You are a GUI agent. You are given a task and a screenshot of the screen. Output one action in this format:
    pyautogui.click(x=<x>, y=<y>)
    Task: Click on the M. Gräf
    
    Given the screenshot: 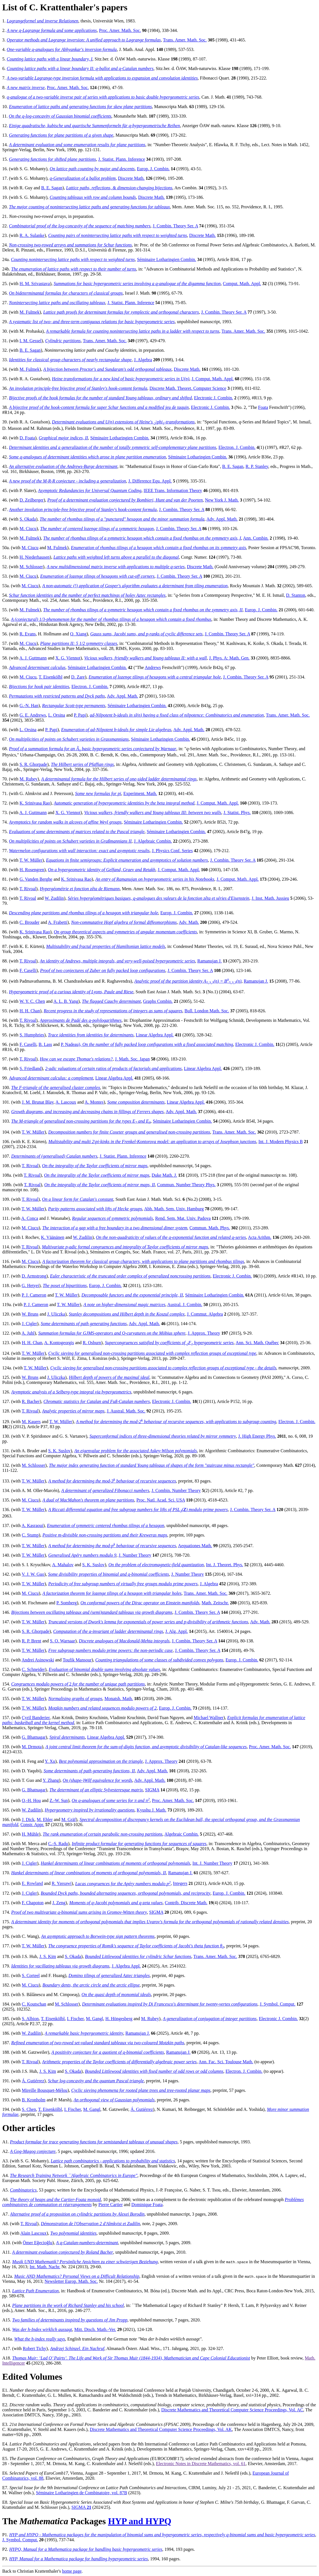 What is the action you would take?
    pyautogui.click(x=68, y=1819)
    